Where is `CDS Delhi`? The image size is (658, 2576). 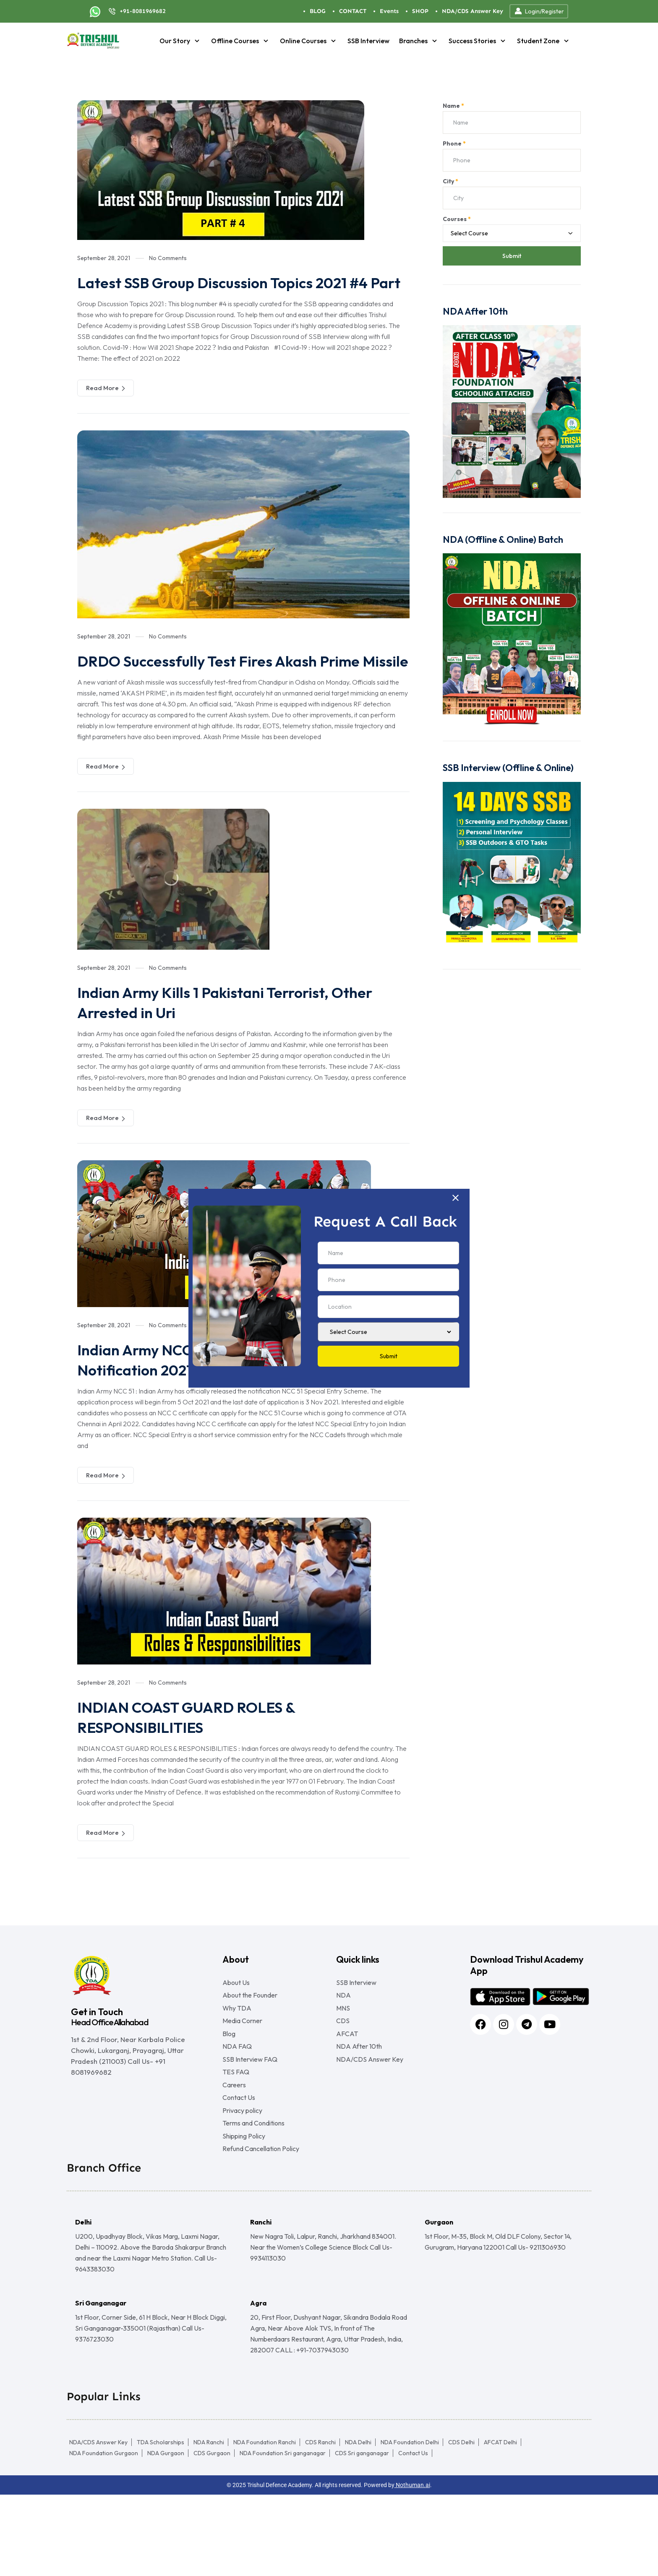
CDS Delhi is located at coordinates (461, 2523).